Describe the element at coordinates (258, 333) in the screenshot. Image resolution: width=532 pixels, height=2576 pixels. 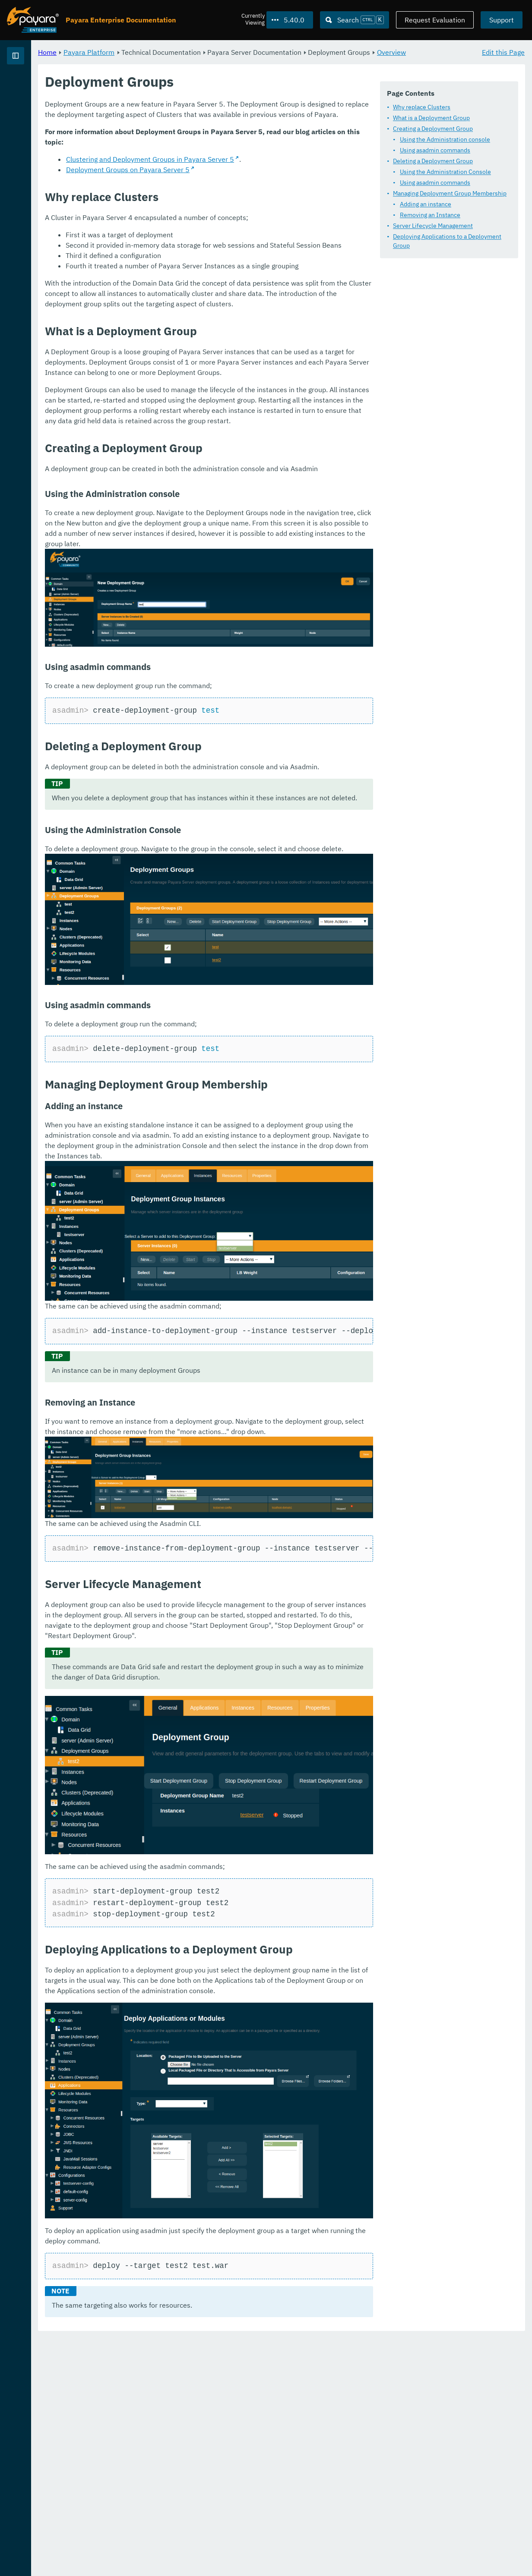
I see `Clustering and Deployment Groups in Payara Server 5` at that location.